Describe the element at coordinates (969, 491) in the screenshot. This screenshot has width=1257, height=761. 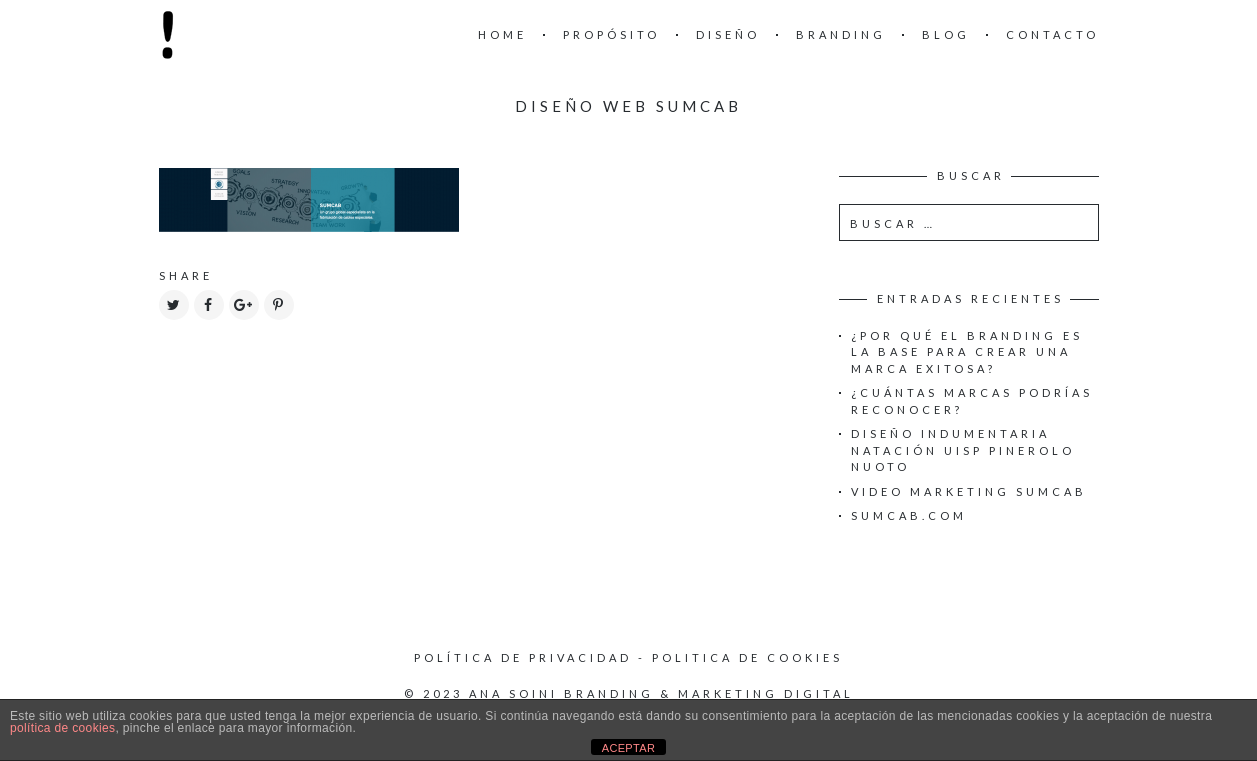
I see `Video Marketing Sumcab` at that location.